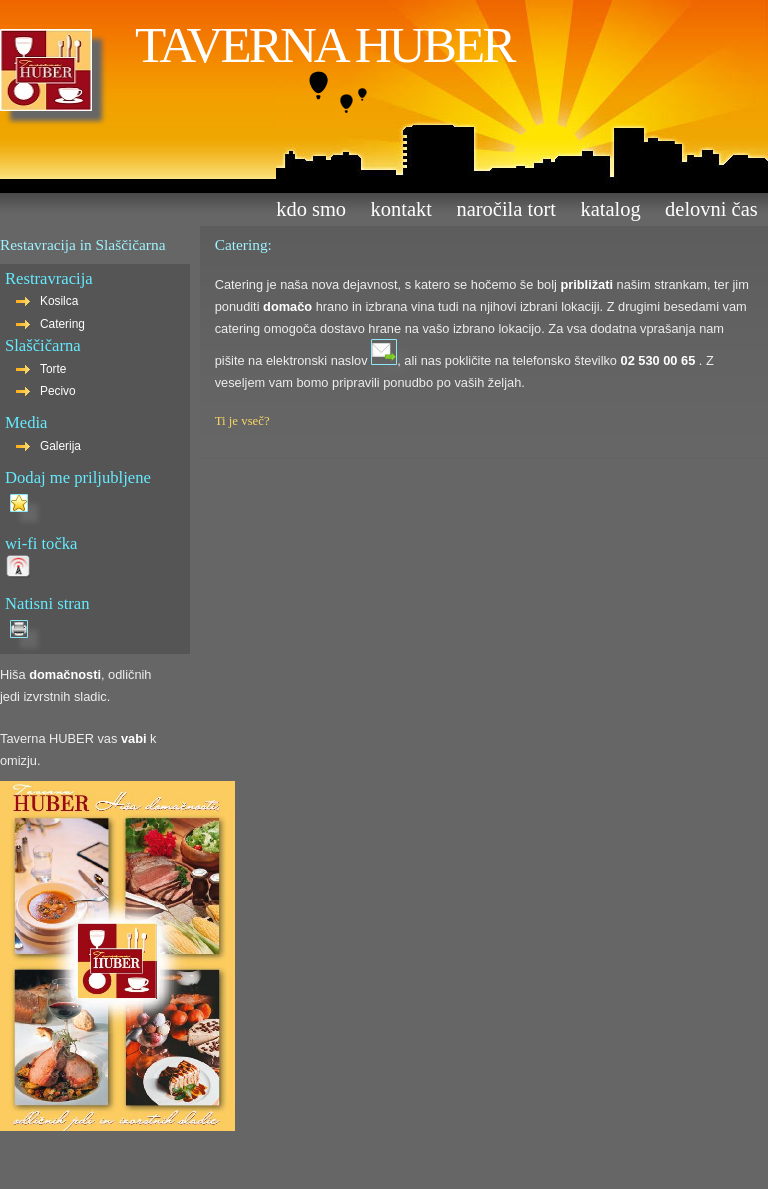 The height and width of the screenshot is (1189, 768). Describe the element at coordinates (401, 209) in the screenshot. I see `Kontakt` at that location.